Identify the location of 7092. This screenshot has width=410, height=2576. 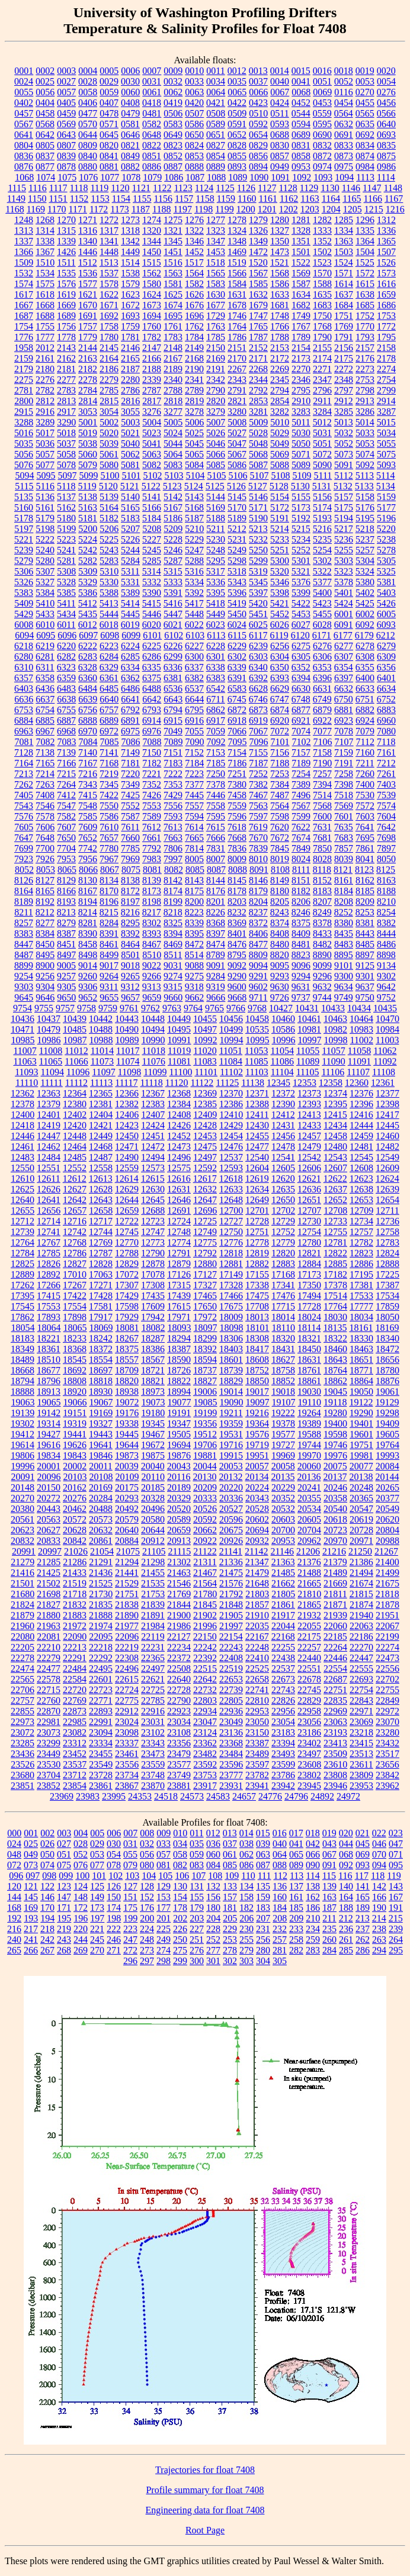
(216, 742).